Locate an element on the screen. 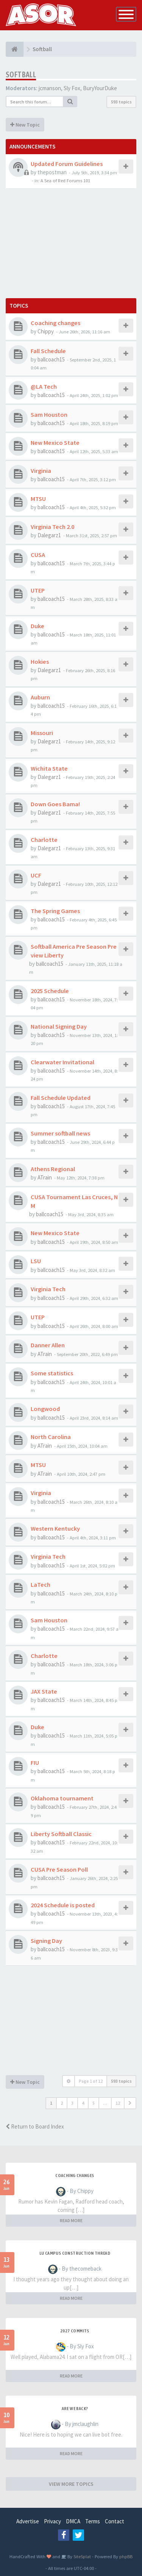  2027 Commits is located at coordinates (74, 2331).